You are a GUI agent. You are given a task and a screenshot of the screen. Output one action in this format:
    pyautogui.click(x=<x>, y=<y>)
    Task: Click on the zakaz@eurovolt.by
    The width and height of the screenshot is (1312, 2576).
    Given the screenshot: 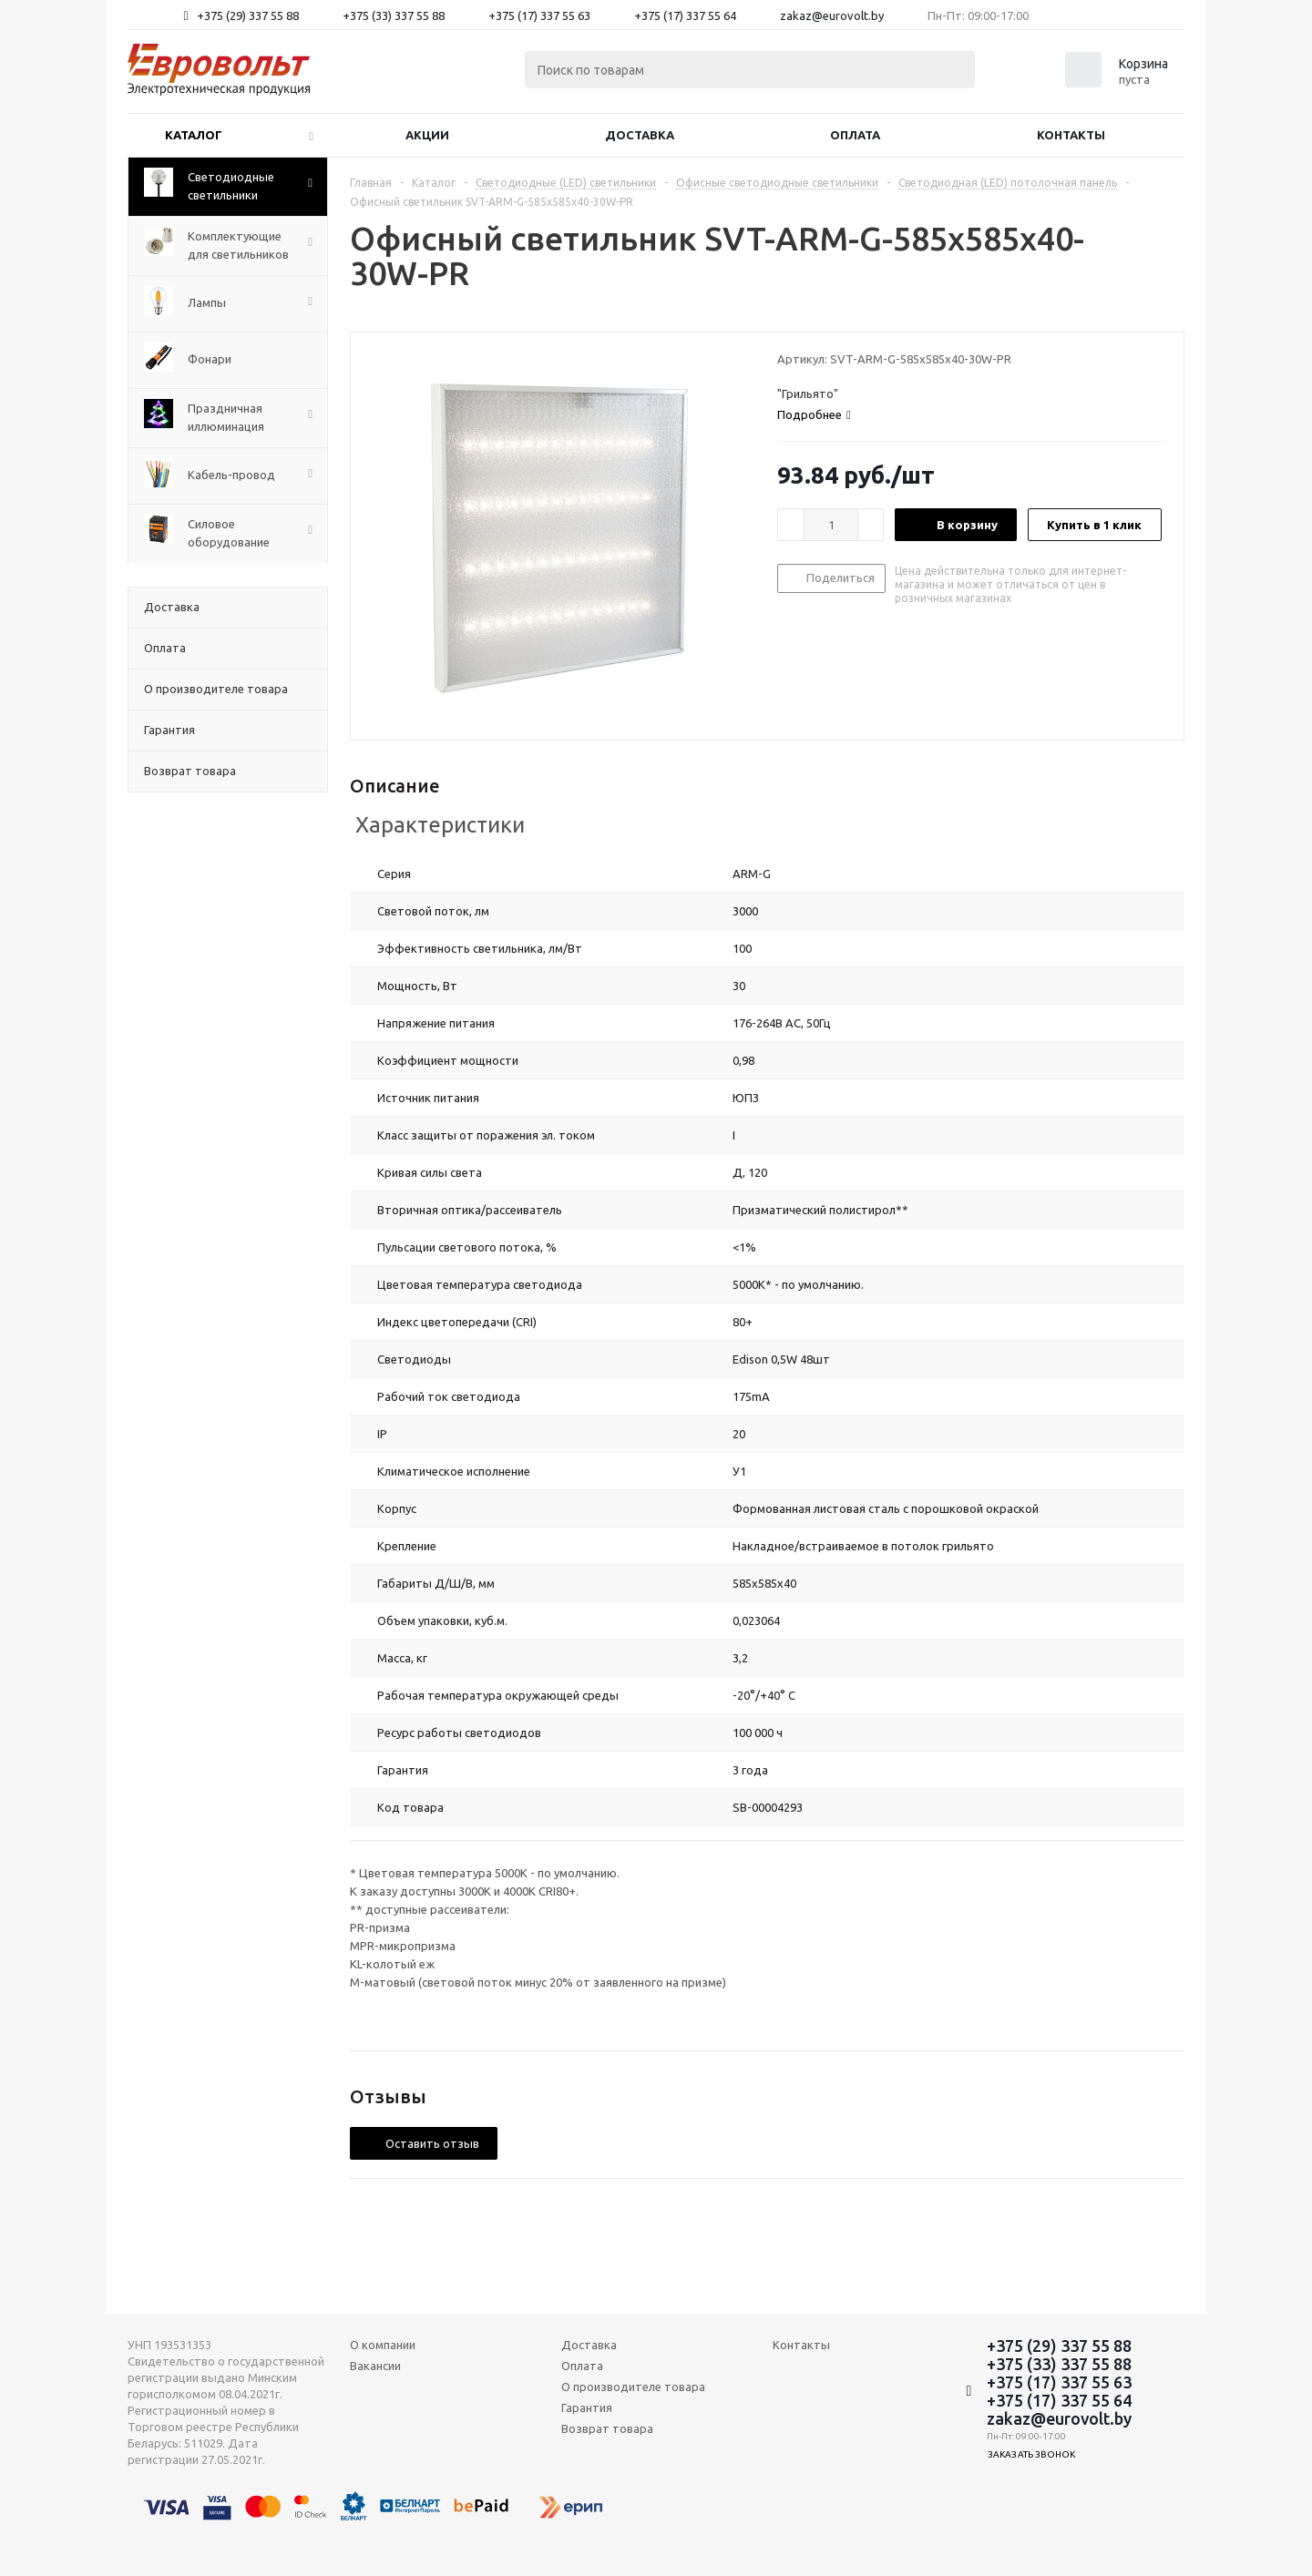 What is the action you would take?
    pyautogui.click(x=832, y=15)
    